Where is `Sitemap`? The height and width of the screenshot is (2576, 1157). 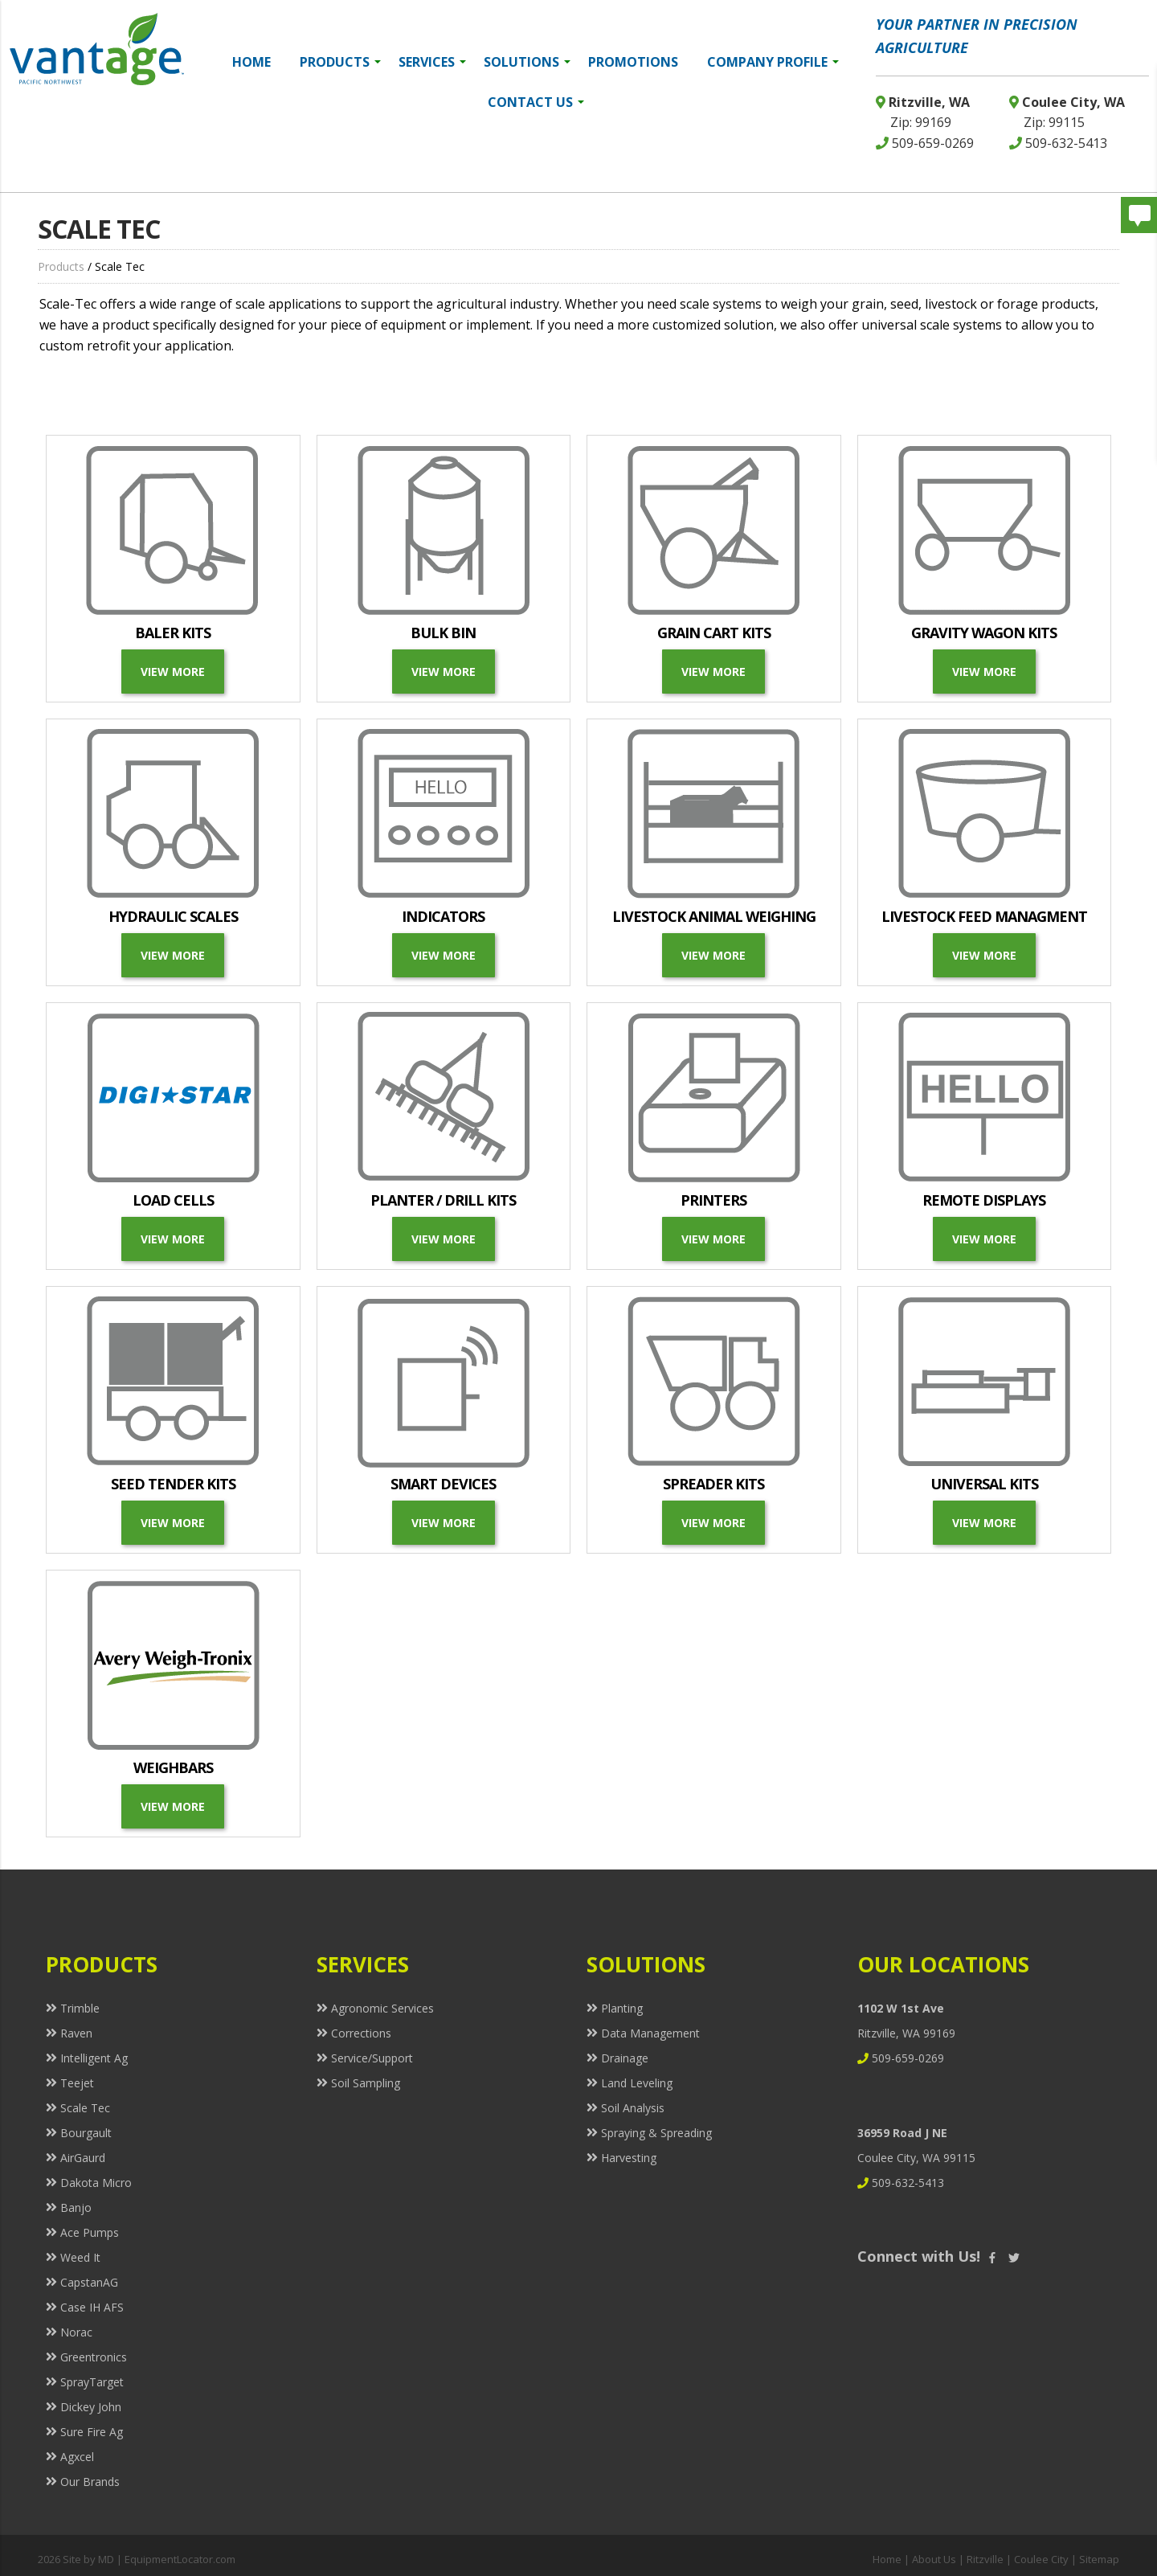 Sitemap is located at coordinates (1099, 2559).